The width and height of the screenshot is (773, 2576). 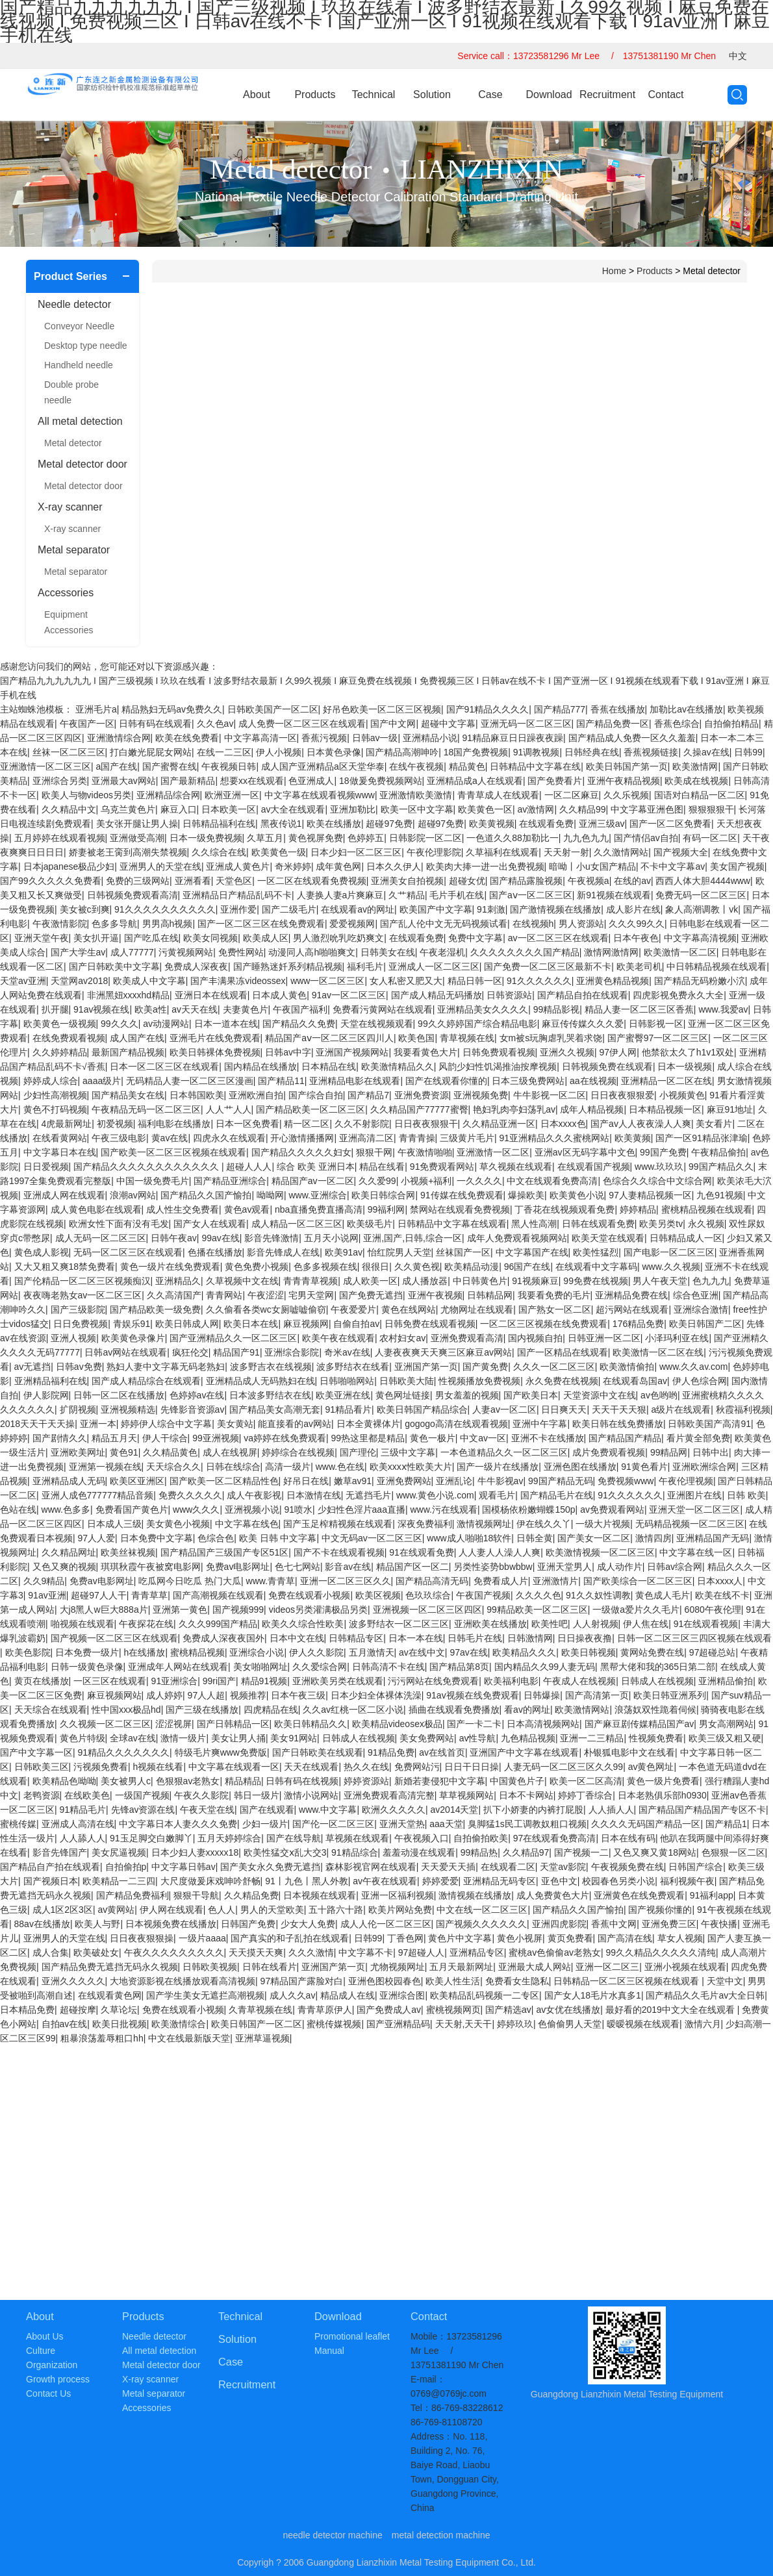 I want to click on 亚洲精品一区二区在线, so click(x=666, y=1081).